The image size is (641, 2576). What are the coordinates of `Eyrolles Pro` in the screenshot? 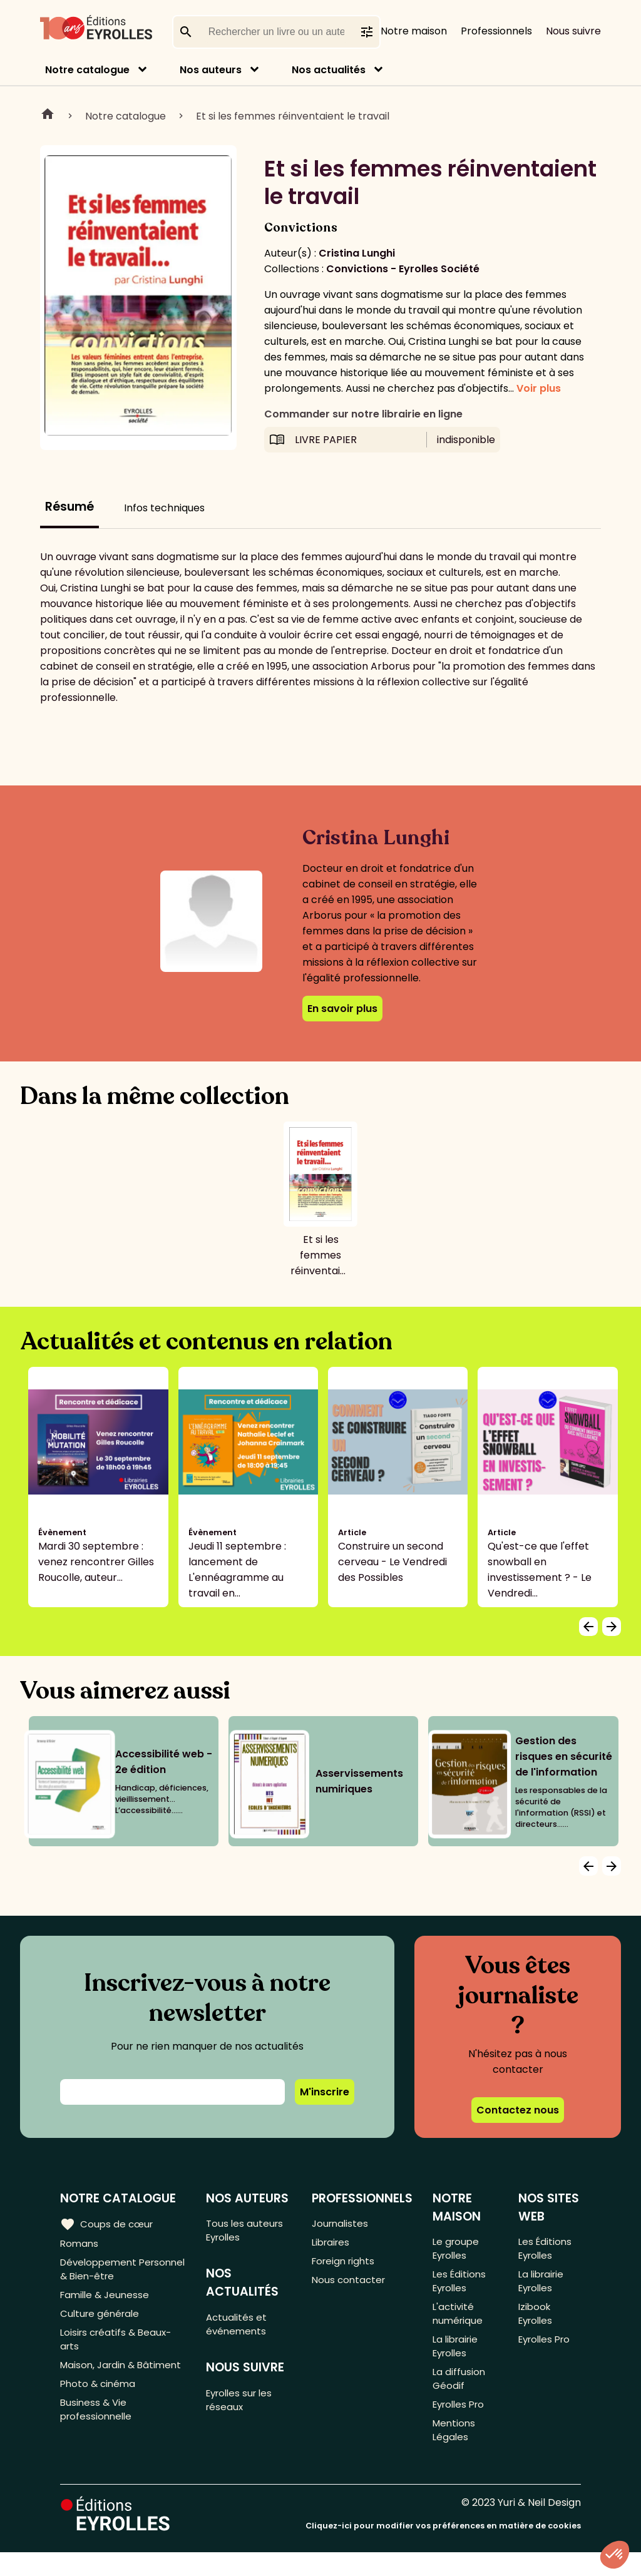 It's located at (461, 2423).